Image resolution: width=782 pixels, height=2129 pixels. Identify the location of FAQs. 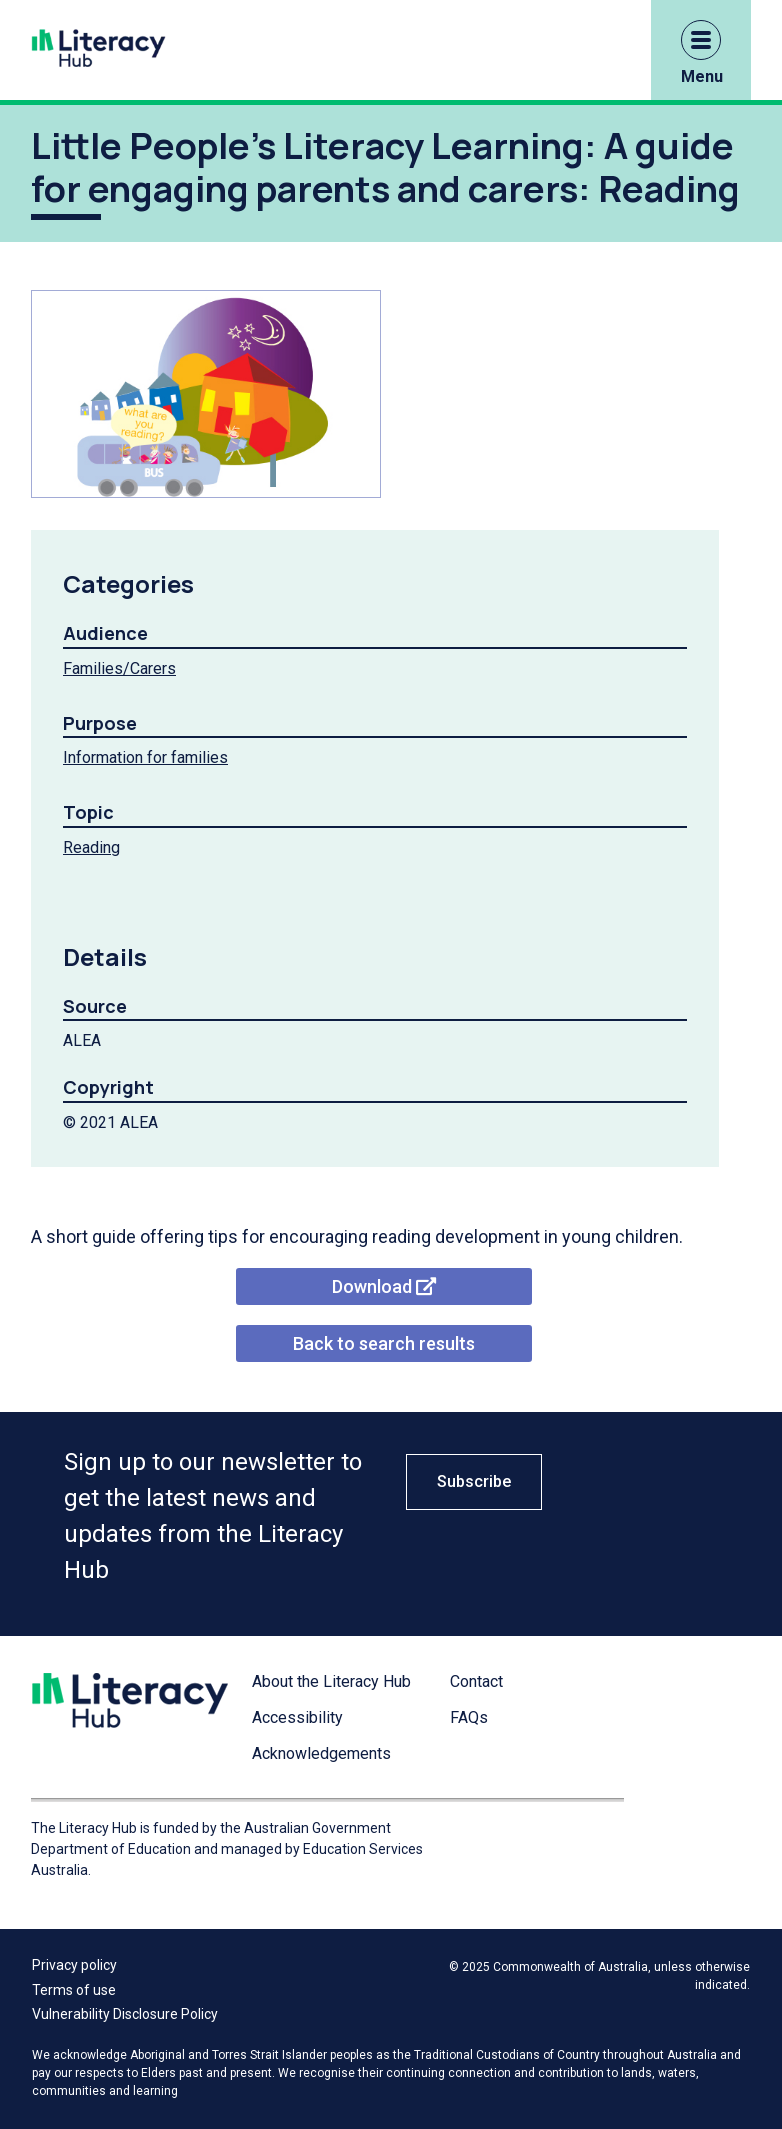
(469, 1717).